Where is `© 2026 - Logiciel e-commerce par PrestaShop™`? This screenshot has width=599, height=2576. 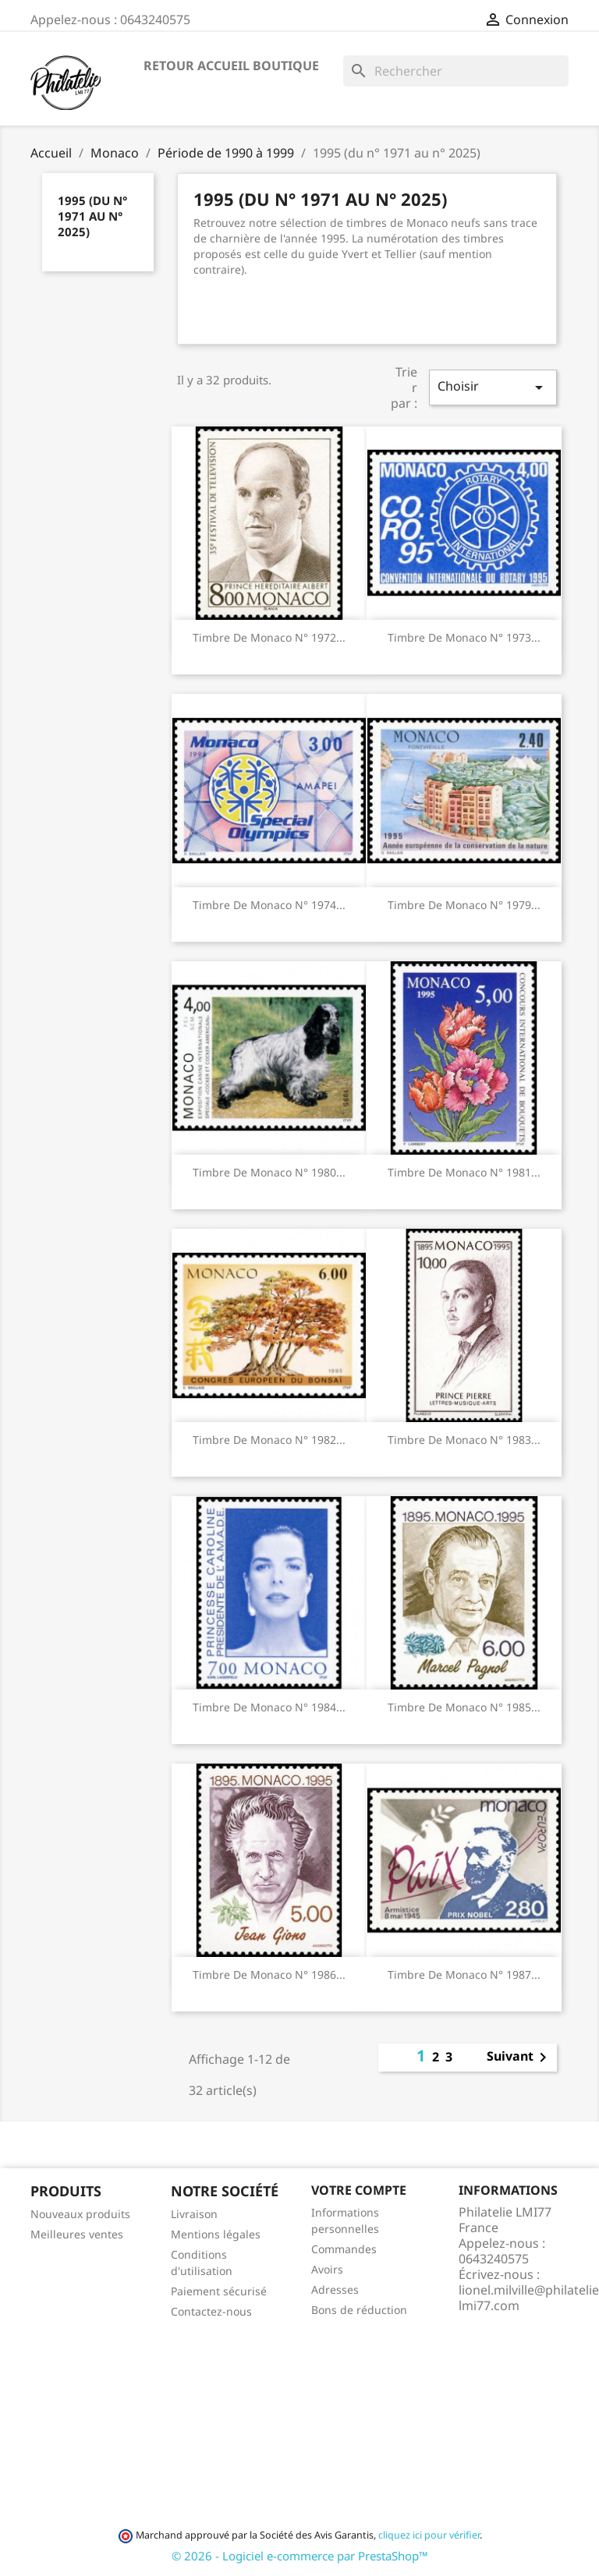
© 2026 - Logiciel e-commerce par PrestaShop™ is located at coordinates (300, 2556).